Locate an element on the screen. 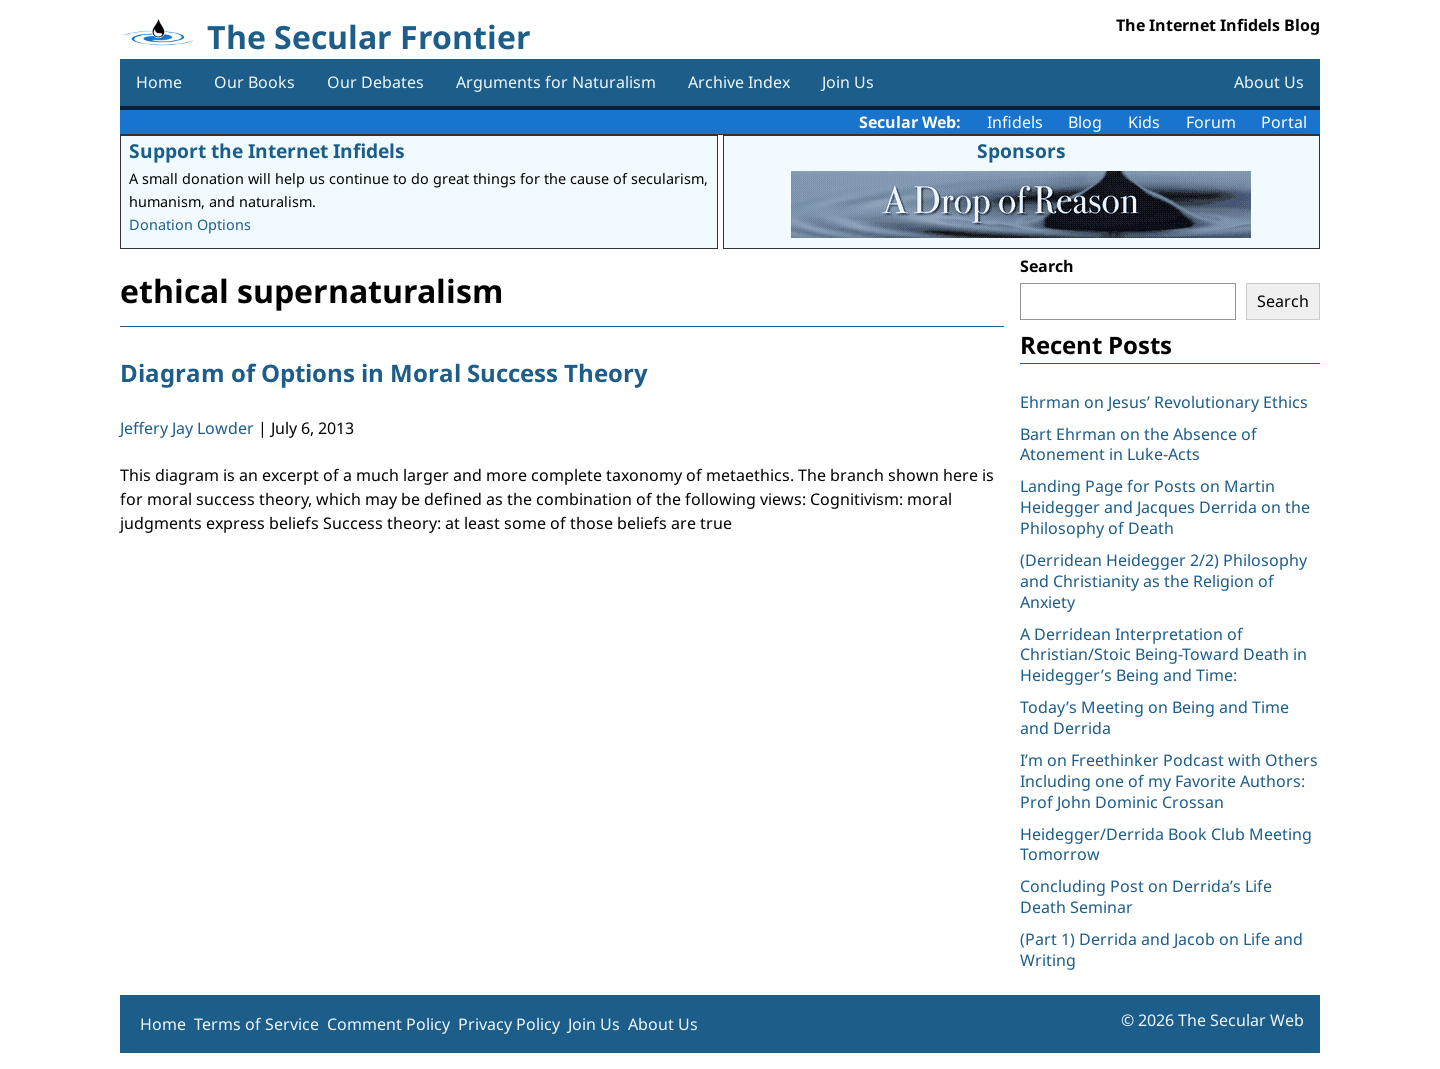 This screenshot has width=1440, height=1069. Blog is located at coordinates (1085, 122).